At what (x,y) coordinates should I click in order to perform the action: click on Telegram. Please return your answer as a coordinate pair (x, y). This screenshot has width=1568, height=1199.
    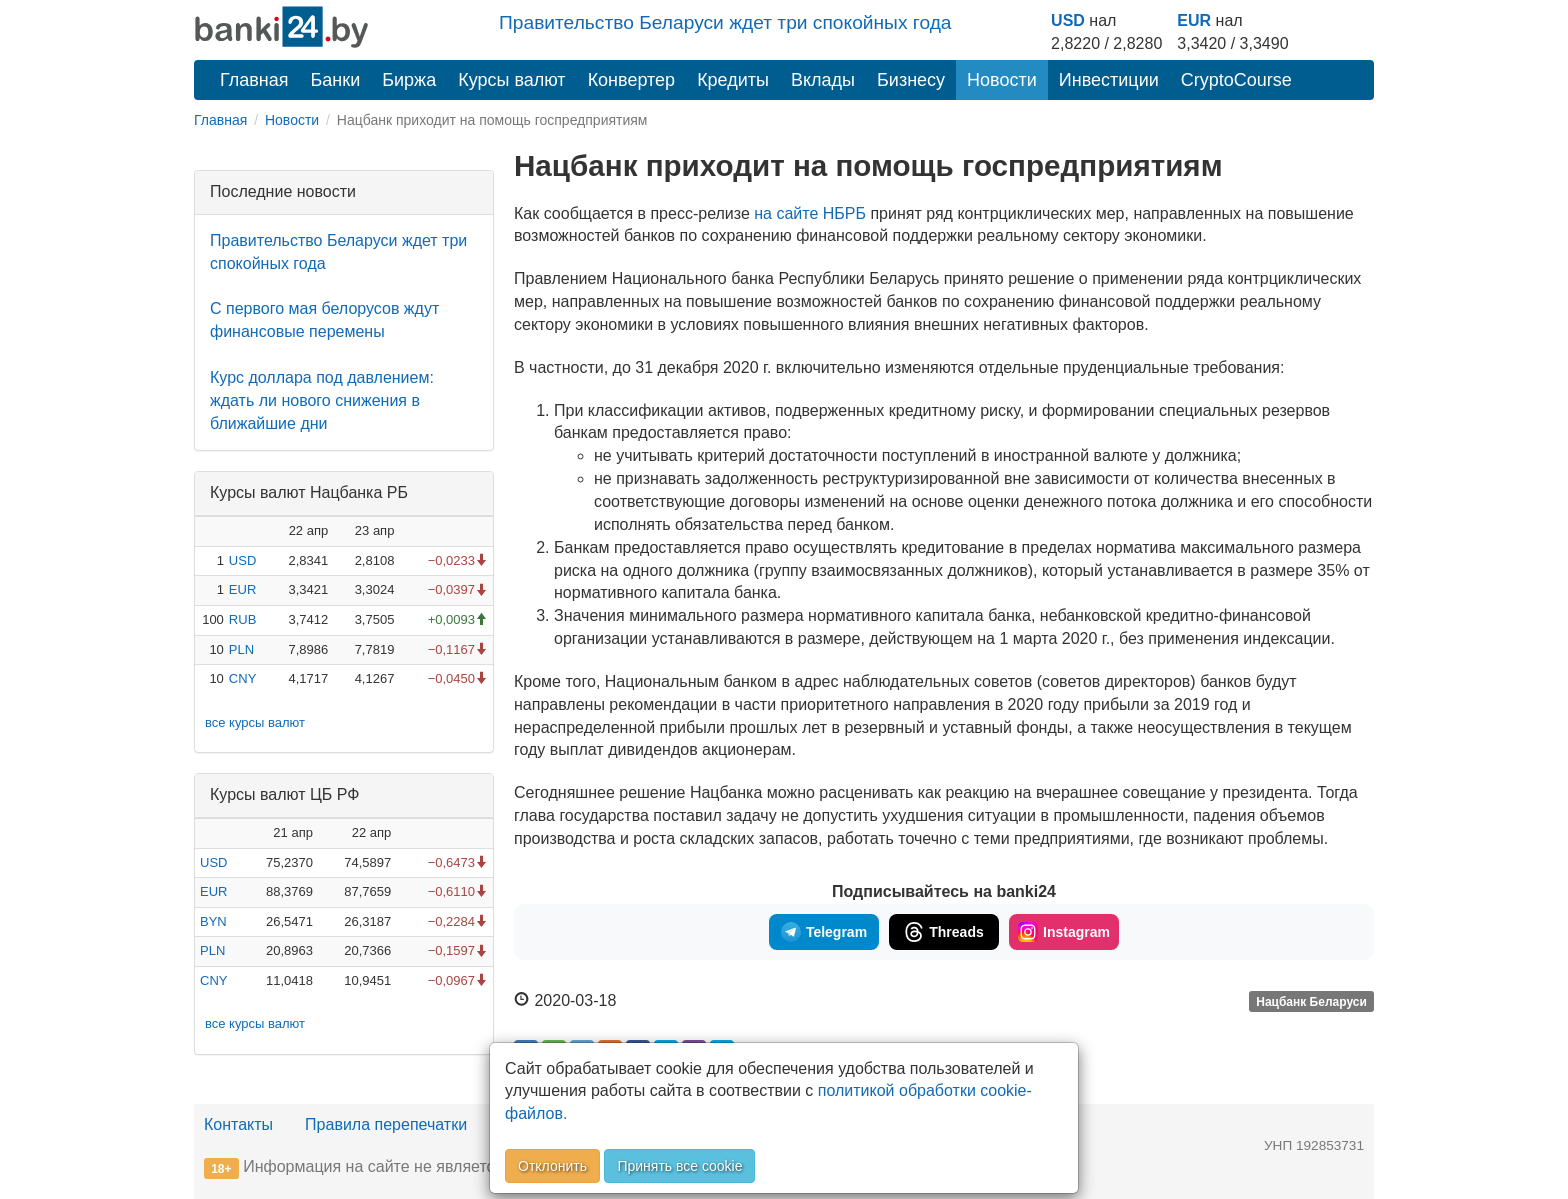
    Looking at the image, I should click on (824, 932).